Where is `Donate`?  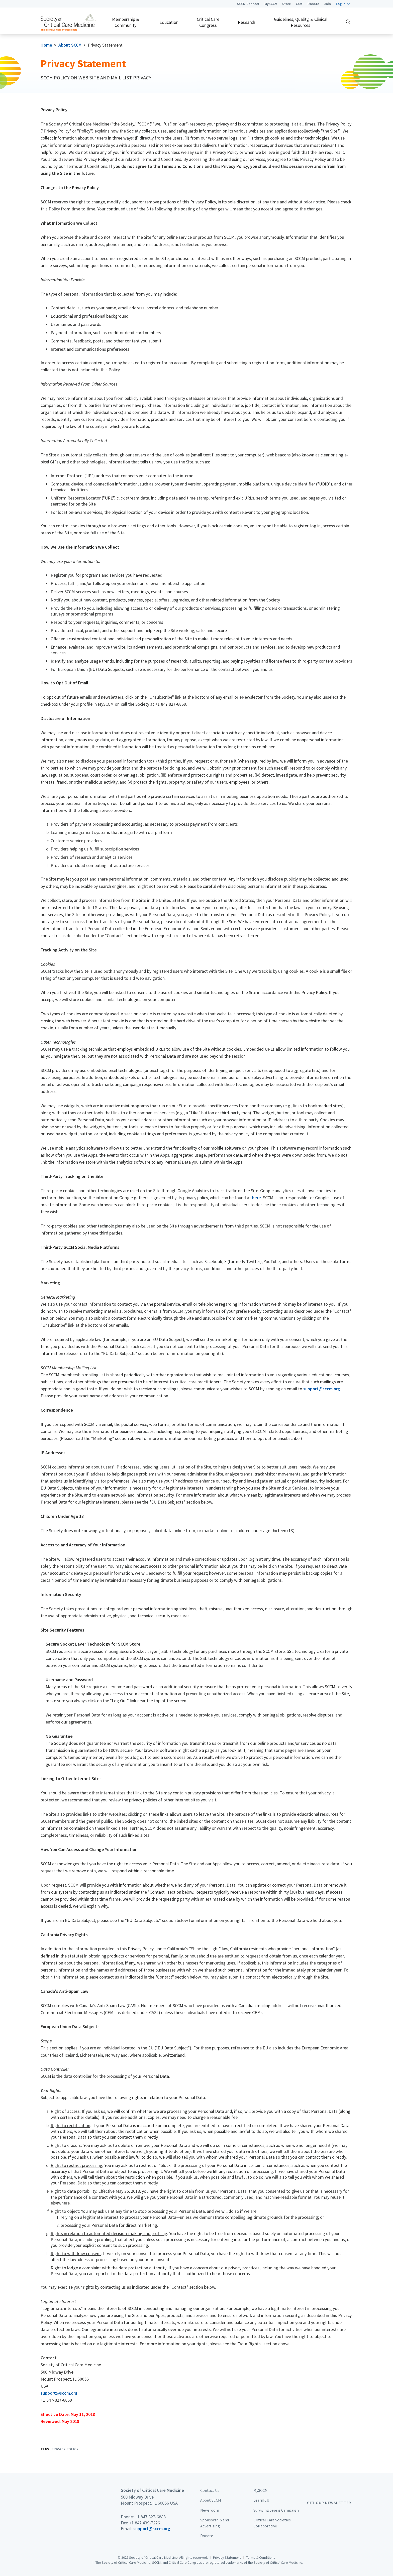
Donate is located at coordinates (313, 4).